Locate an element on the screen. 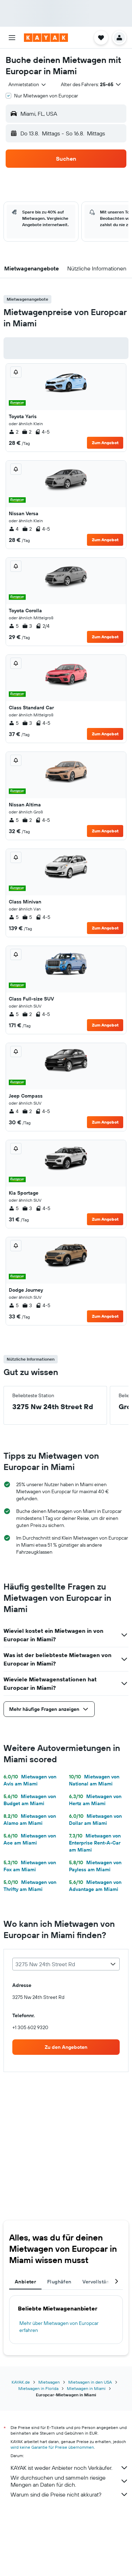 The image size is (132, 2576). Warum sind die Preise nicht akkurat? is located at coordinates (69, 2494).